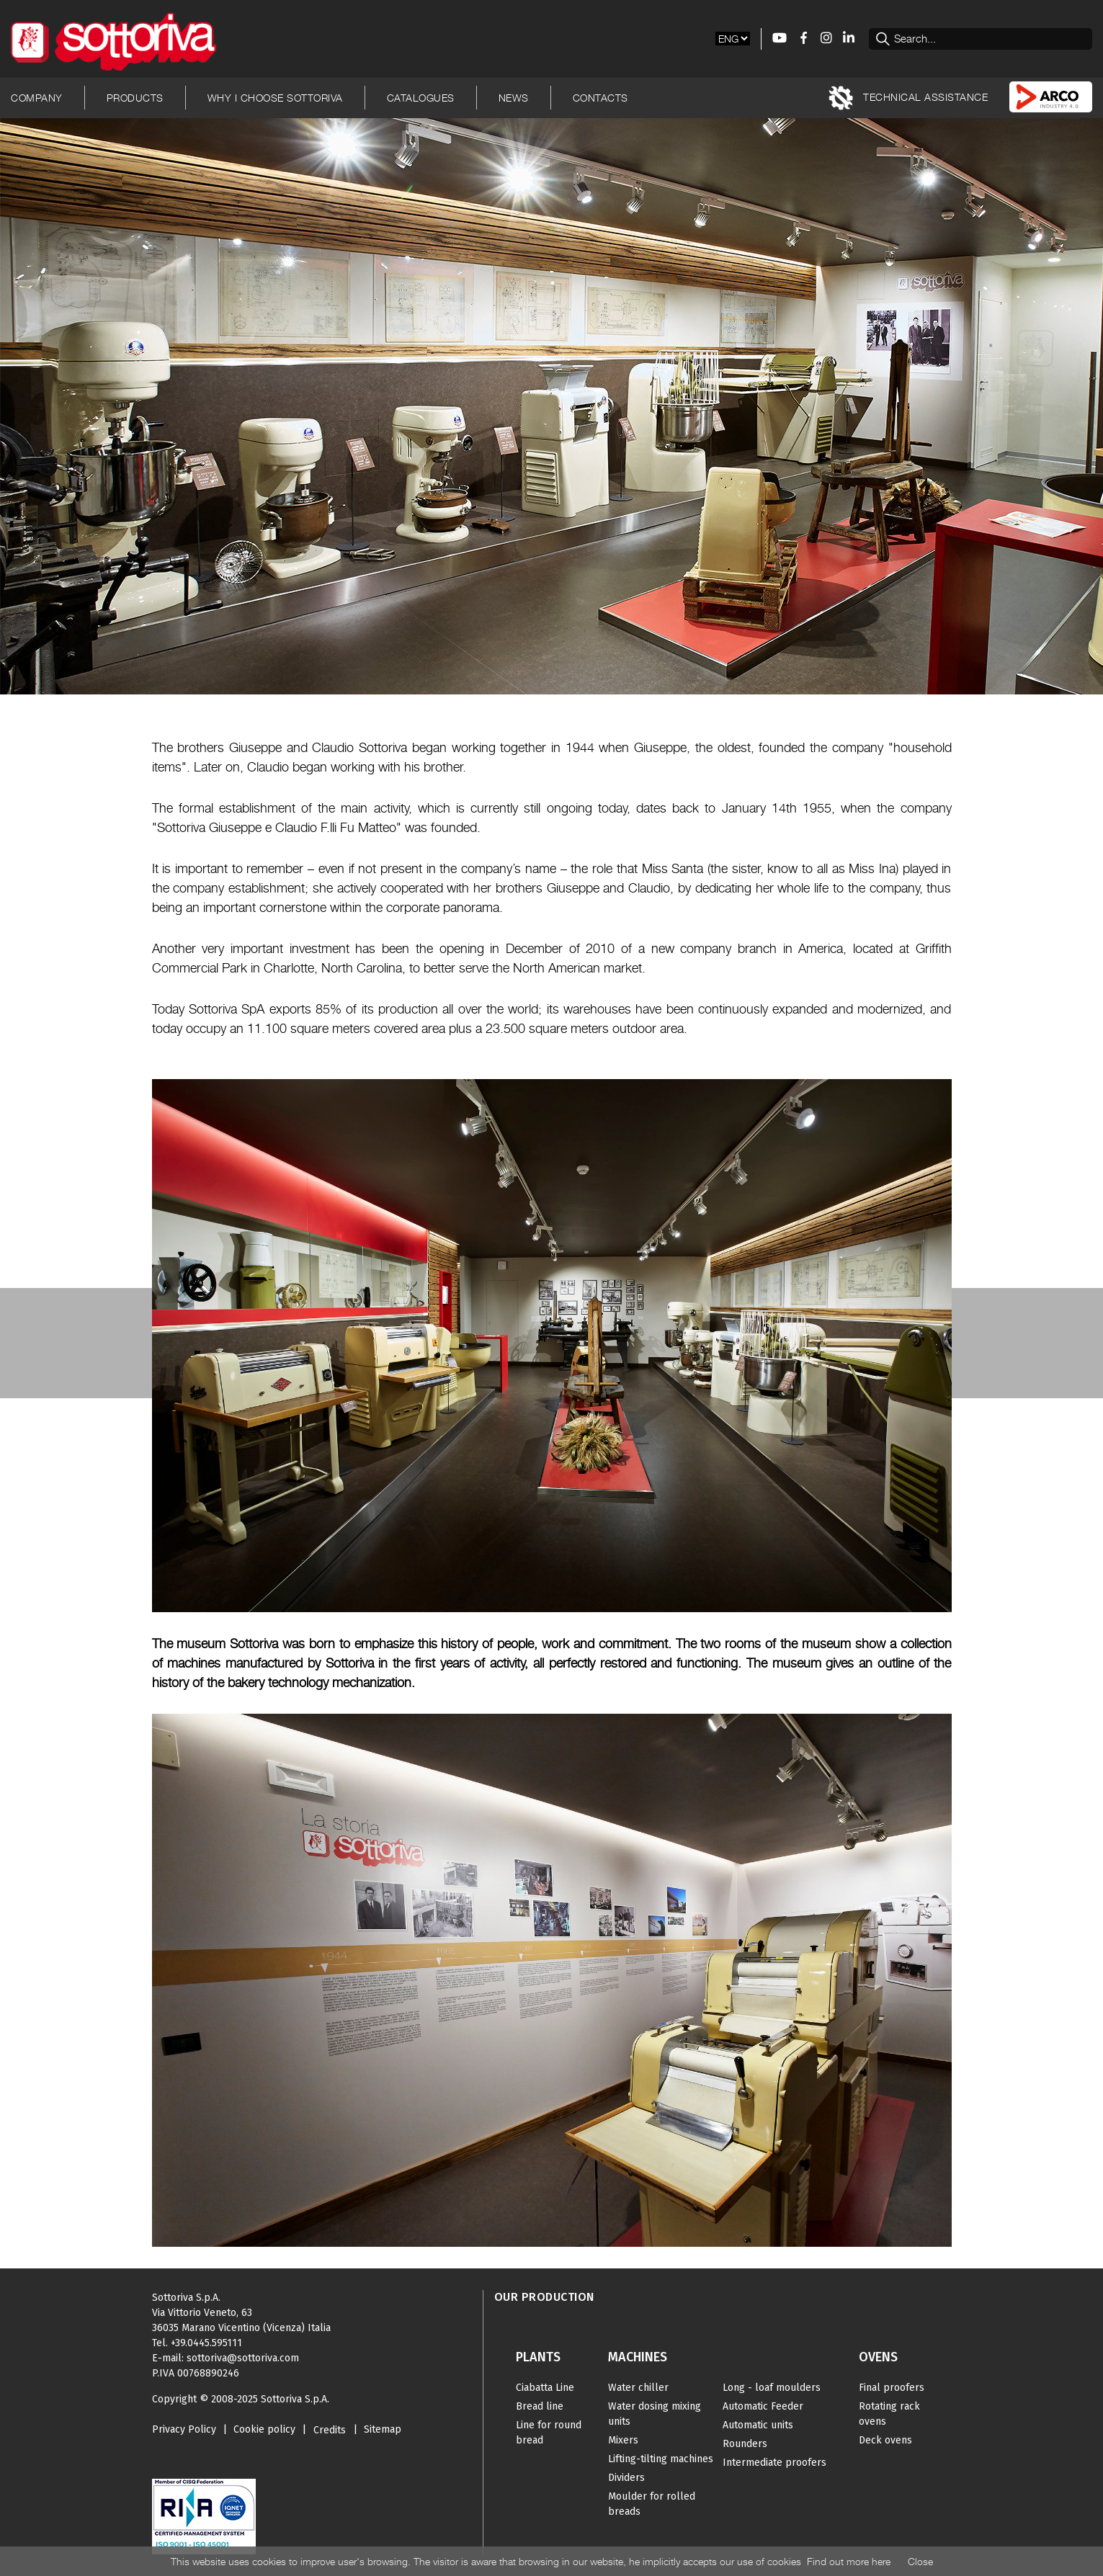 This screenshot has width=1103, height=2576. What do you see at coordinates (421, 97) in the screenshot?
I see `Catalogues` at bounding box center [421, 97].